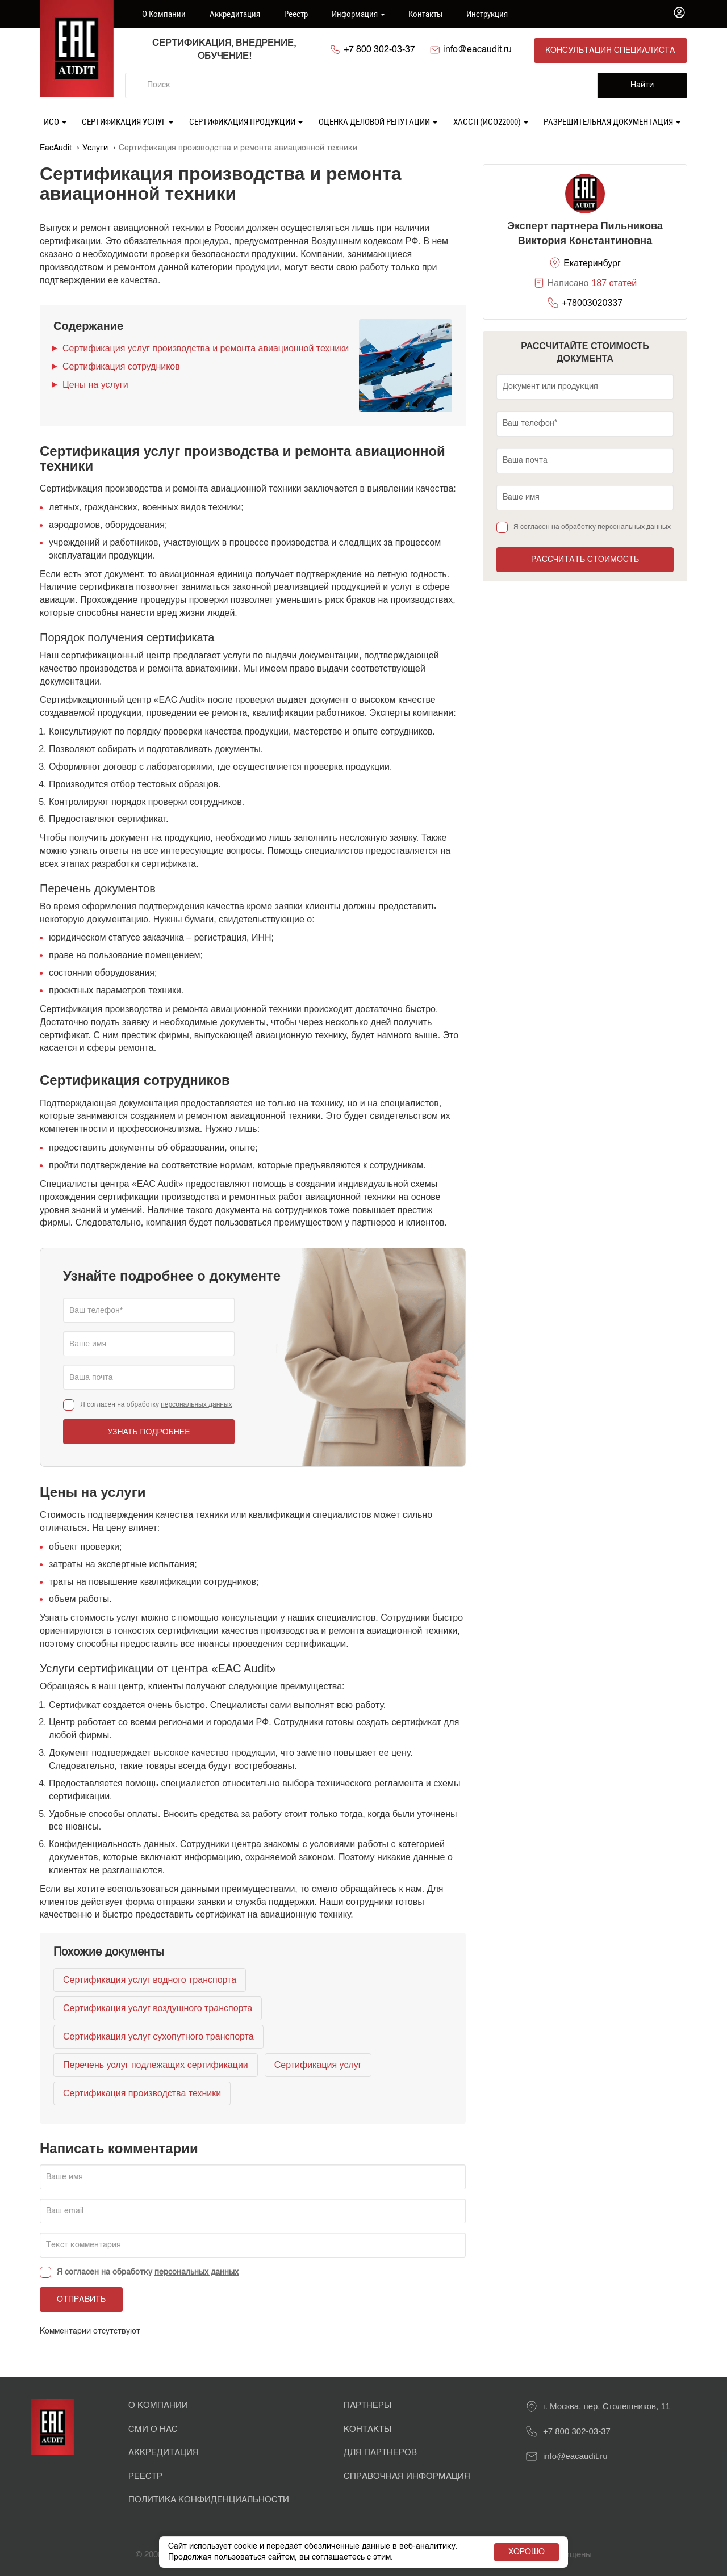 The height and width of the screenshot is (2576, 727). What do you see at coordinates (612, 120) in the screenshot?
I see `Разрешительная документация` at bounding box center [612, 120].